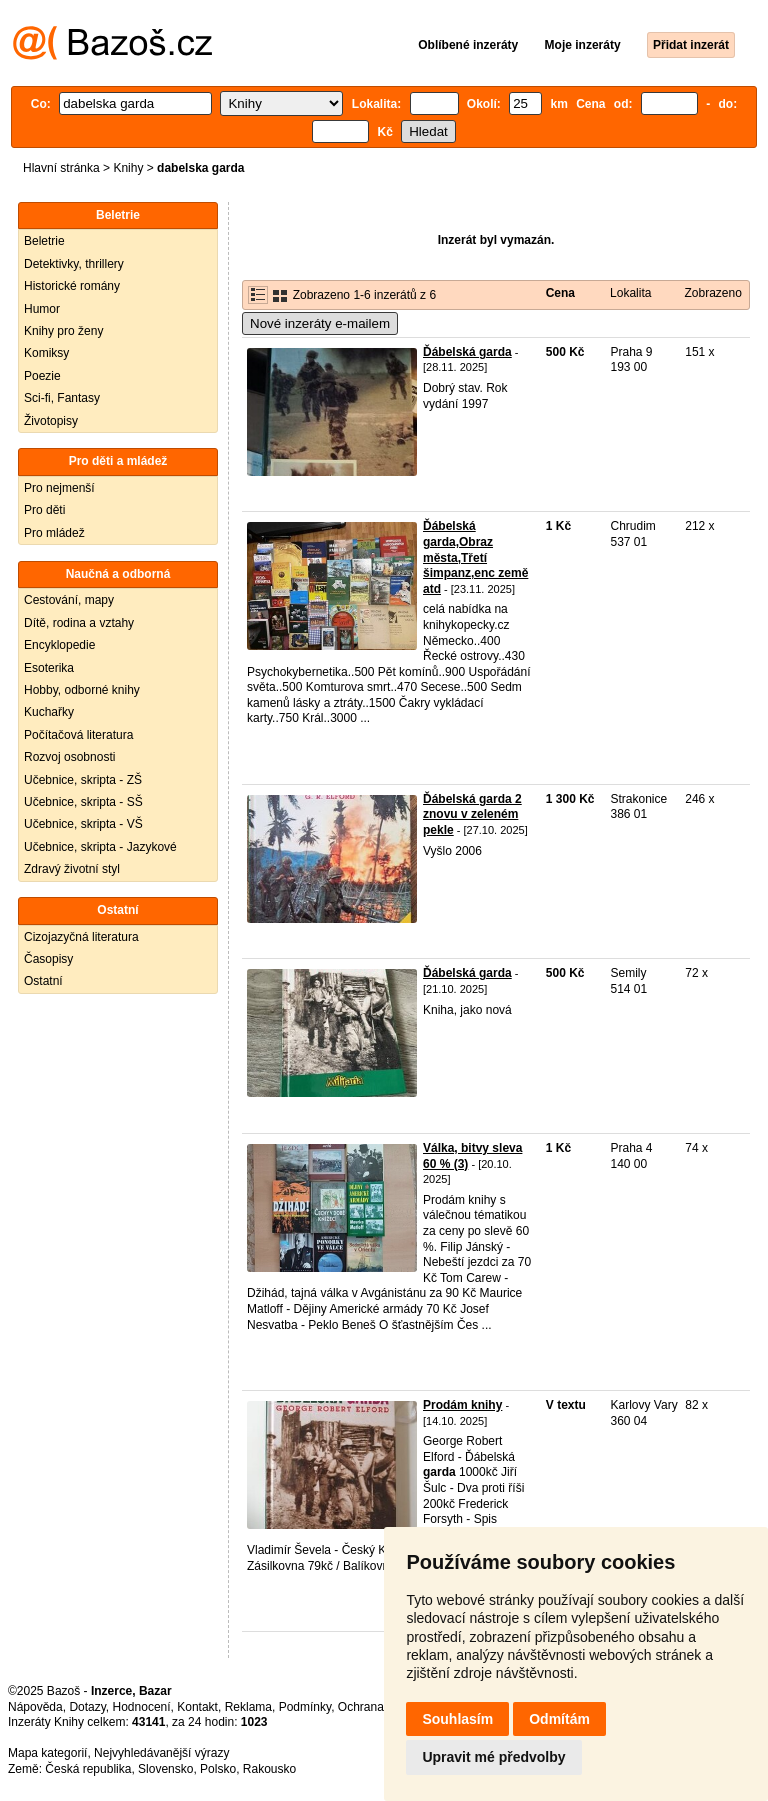  Describe the element at coordinates (218, 1769) in the screenshot. I see `Polsko` at that location.